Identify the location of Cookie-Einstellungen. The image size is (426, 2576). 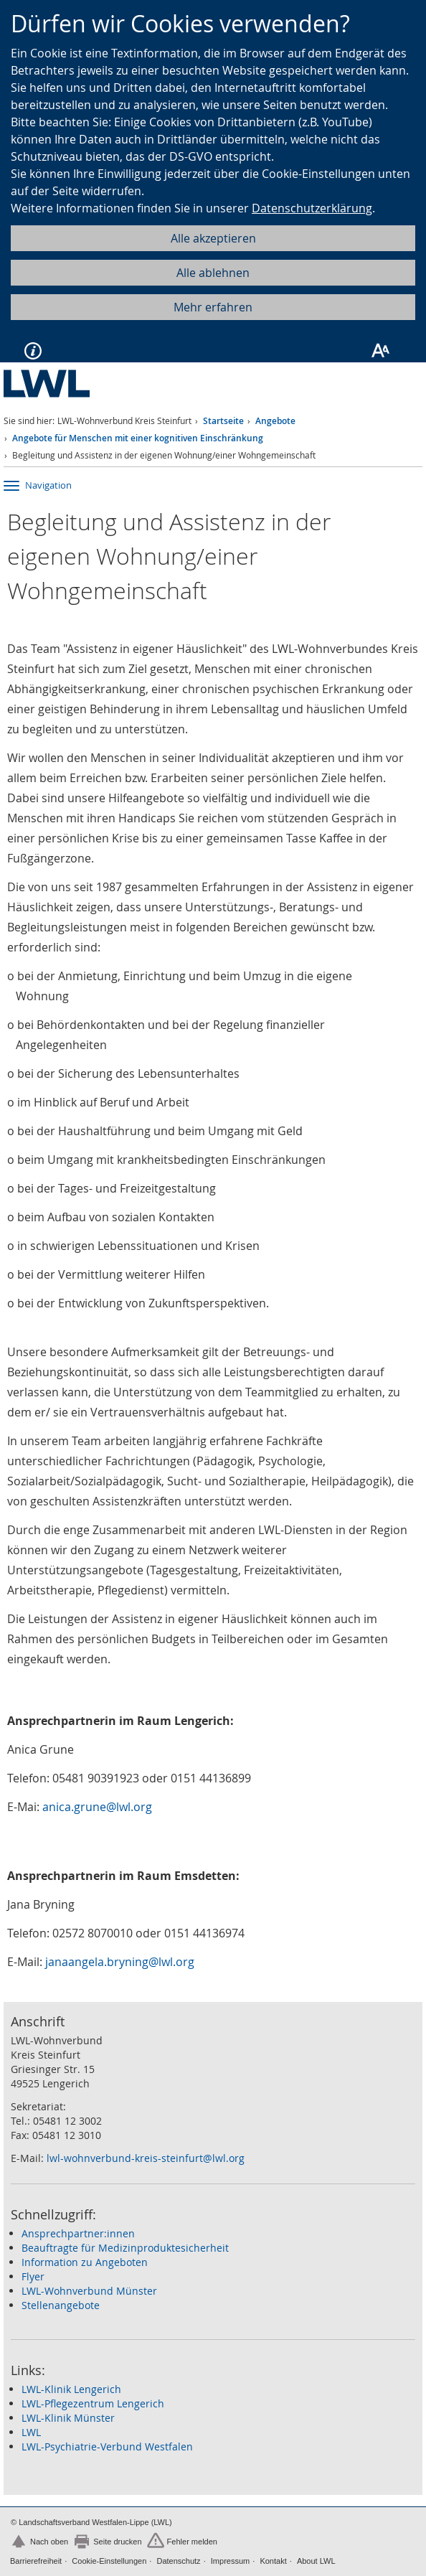
(109, 2561).